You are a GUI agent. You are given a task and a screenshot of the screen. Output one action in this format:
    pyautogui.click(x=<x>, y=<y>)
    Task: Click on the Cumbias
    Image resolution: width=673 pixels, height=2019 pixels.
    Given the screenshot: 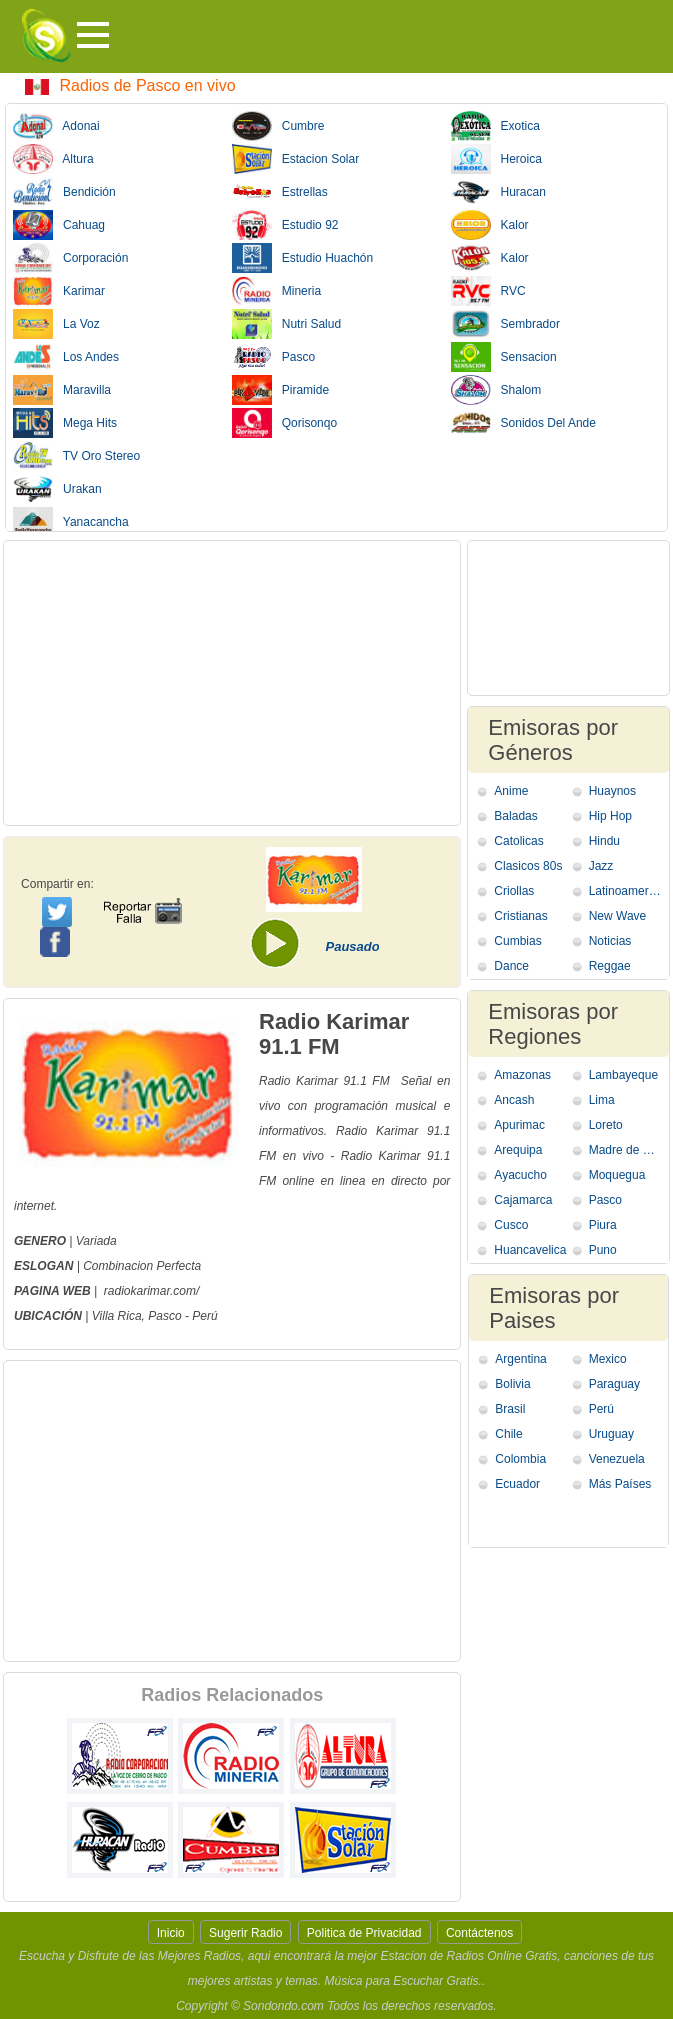 What is the action you would take?
    pyautogui.click(x=517, y=941)
    